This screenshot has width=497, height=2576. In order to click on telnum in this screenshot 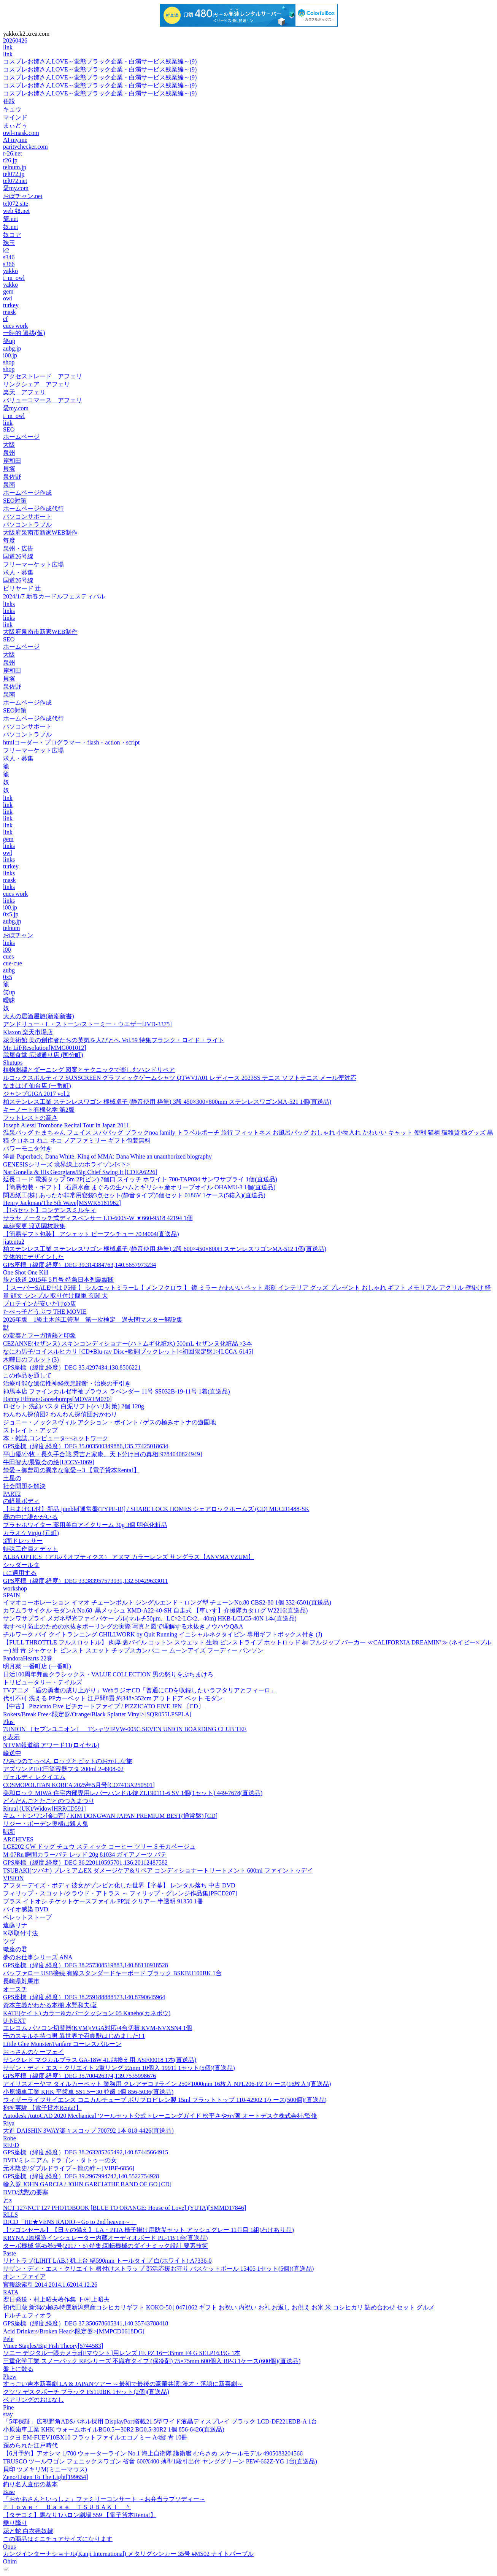, I will do `click(11, 928)`.